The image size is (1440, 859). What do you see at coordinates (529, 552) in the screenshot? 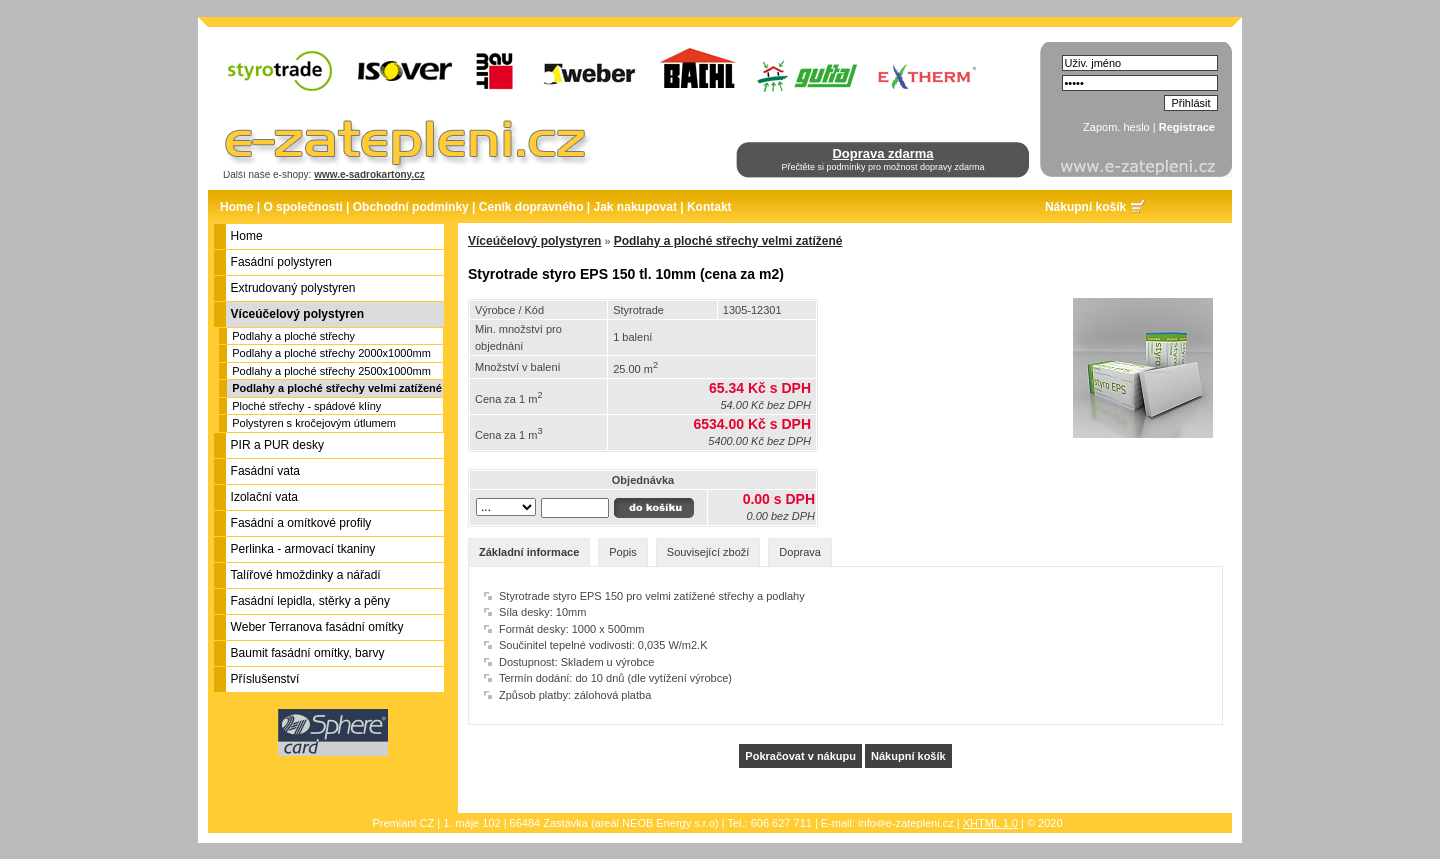
I see `Základní informace` at bounding box center [529, 552].